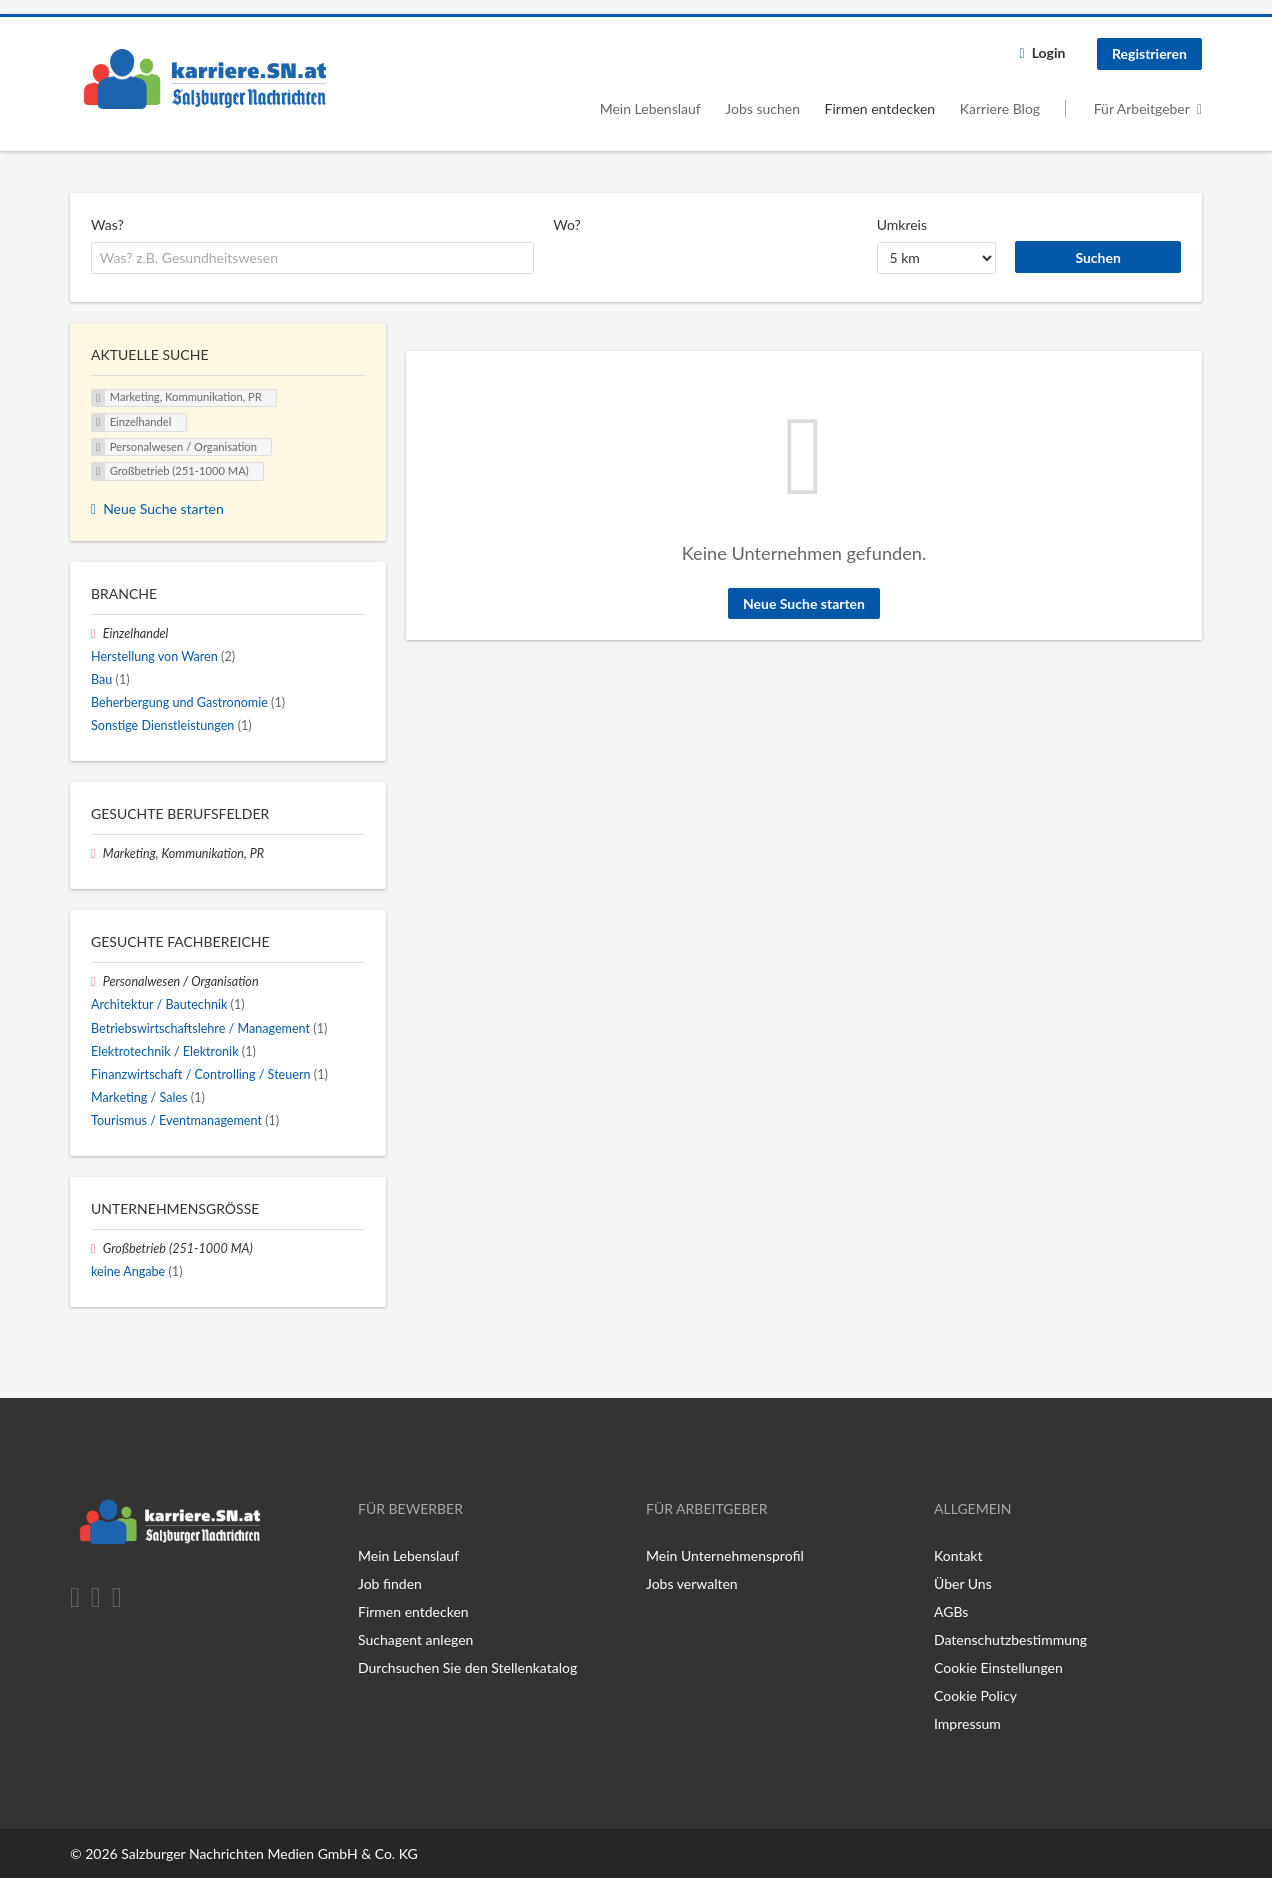 The width and height of the screenshot is (1272, 1878). Describe the element at coordinates (951, 1611) in the screenshot. I see `AGBs` at that location.